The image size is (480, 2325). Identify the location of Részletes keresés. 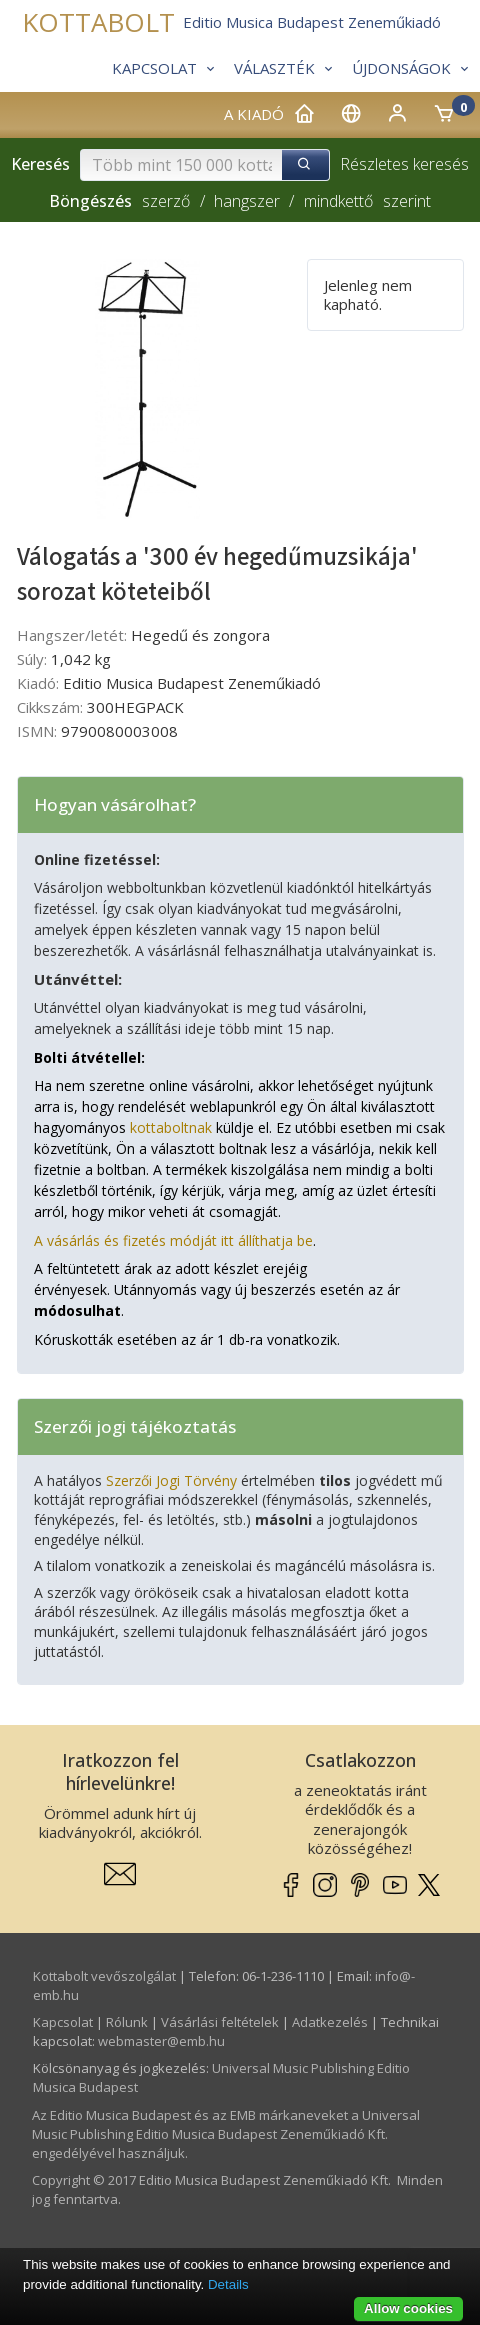
(404, 164).